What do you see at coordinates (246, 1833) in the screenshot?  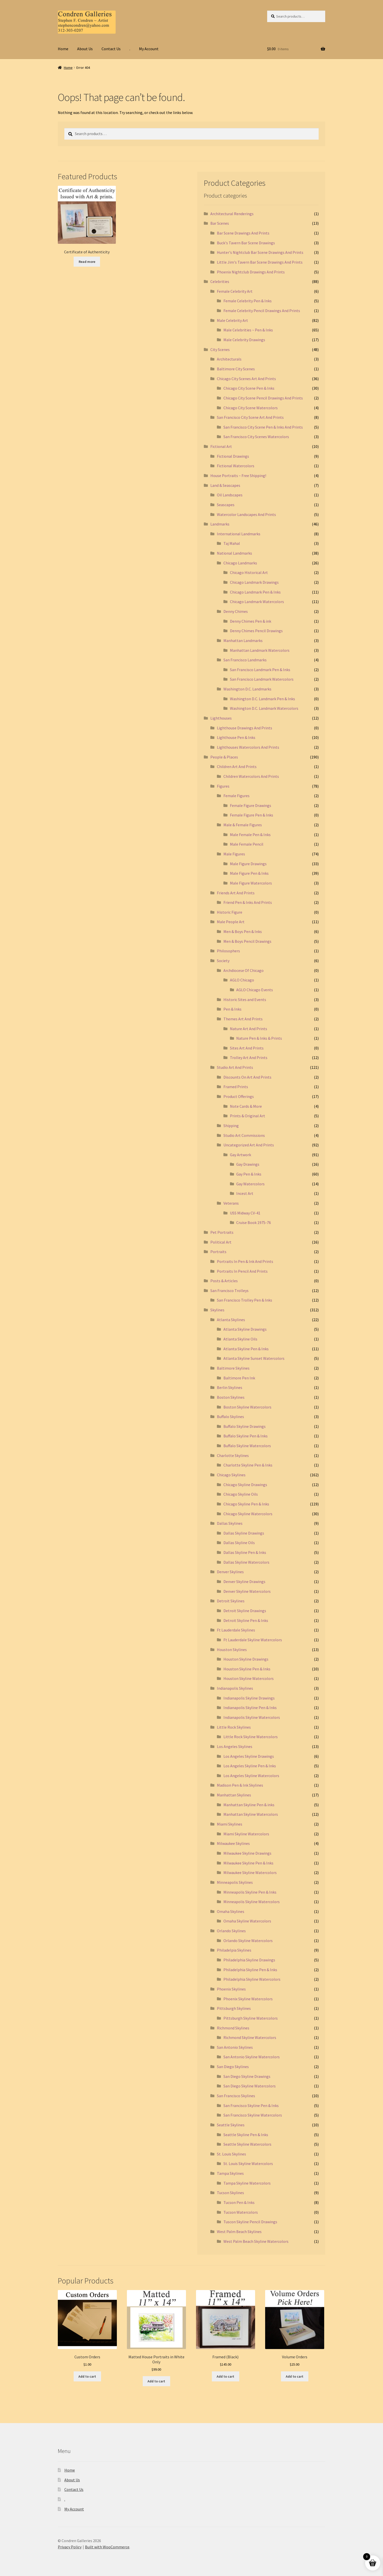 I see `Miami Skyline Watercolors` at bounding box center [246, 1833].